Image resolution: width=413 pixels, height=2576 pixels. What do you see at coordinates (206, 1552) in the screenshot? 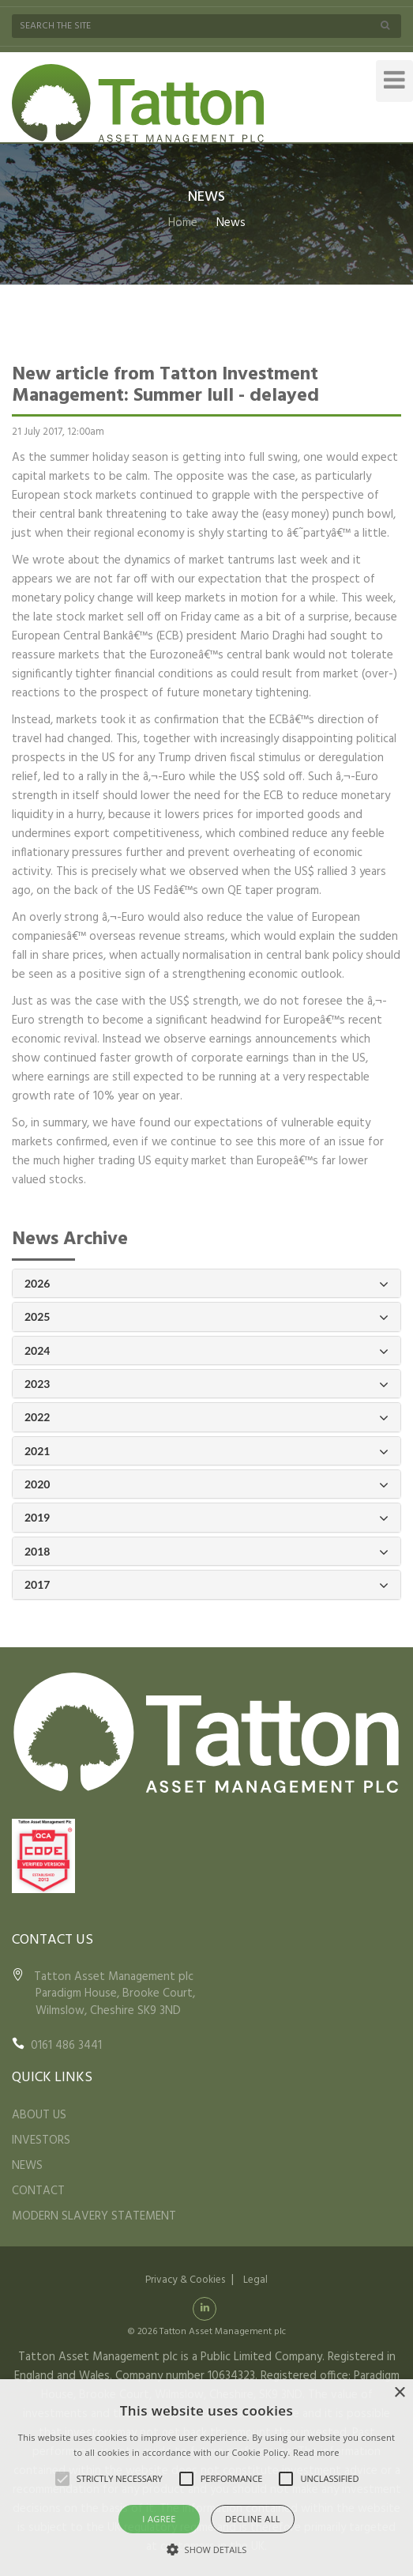
I see `2018` at bounding box center [206, 1552].